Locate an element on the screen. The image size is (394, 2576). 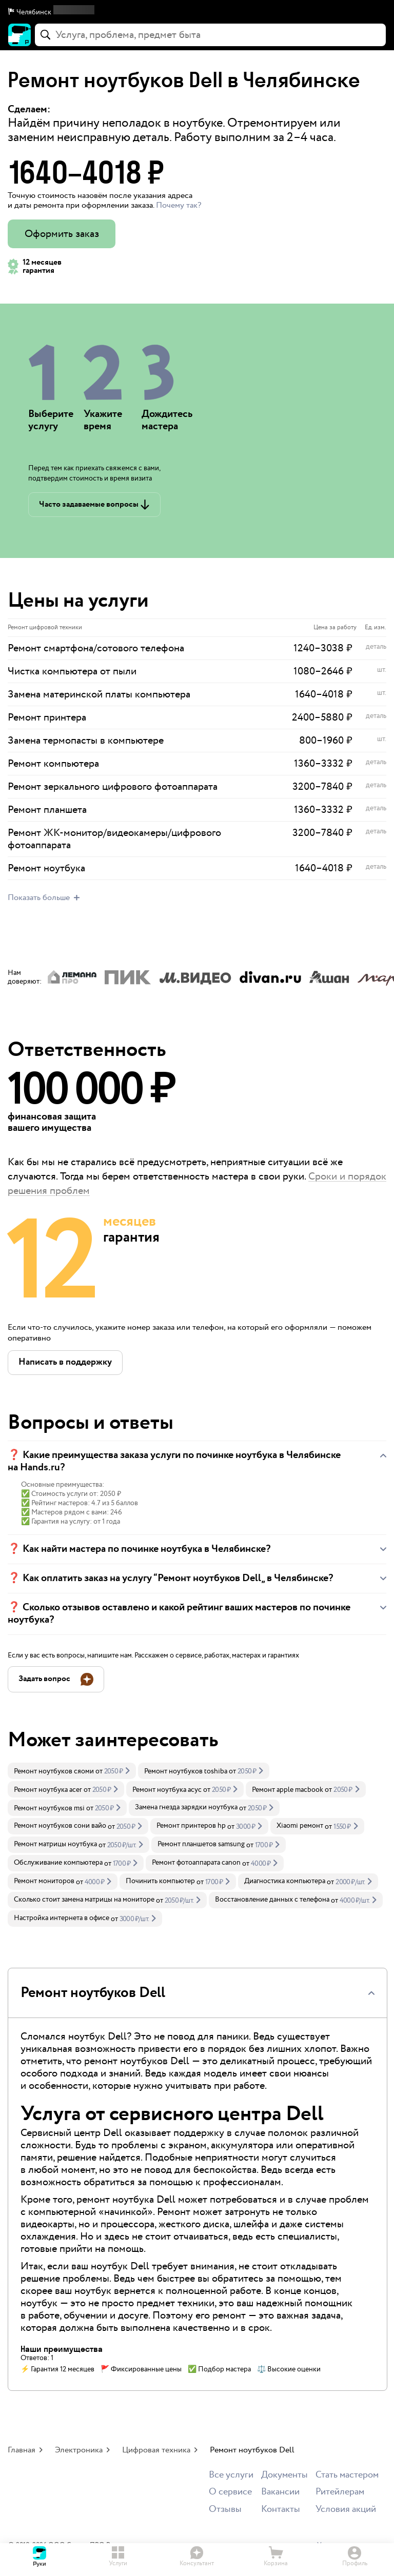
Стать мастером is located at coordinates (347, 2475).